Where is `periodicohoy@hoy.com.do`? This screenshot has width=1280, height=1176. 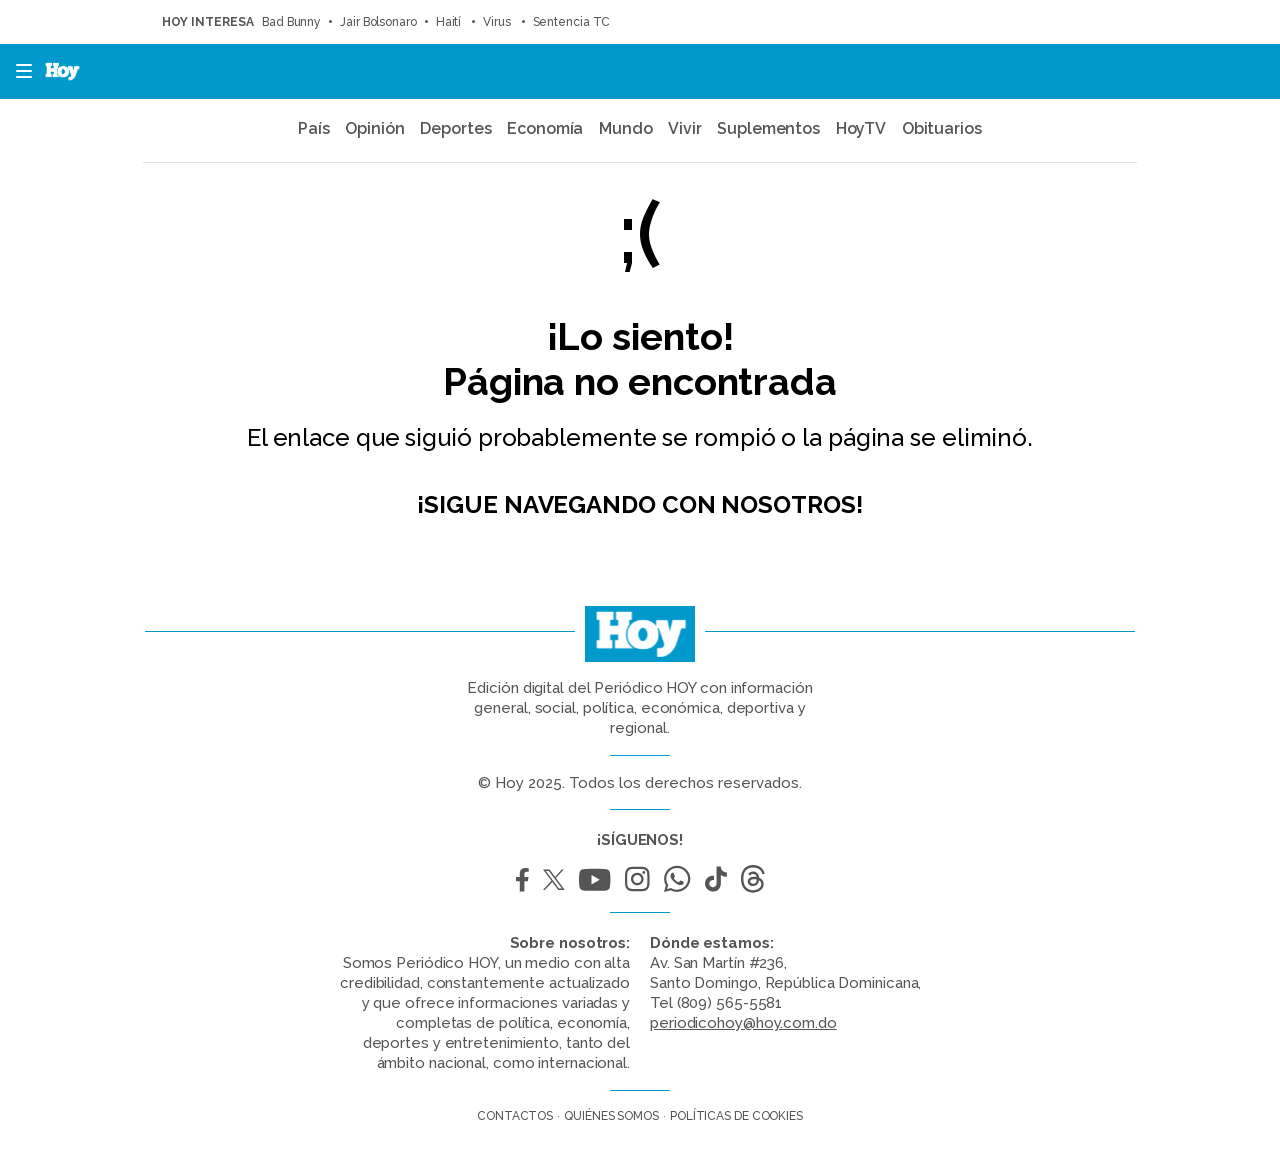
periodicohoy@hoy.com.do is located at coordinates (743, 1023).